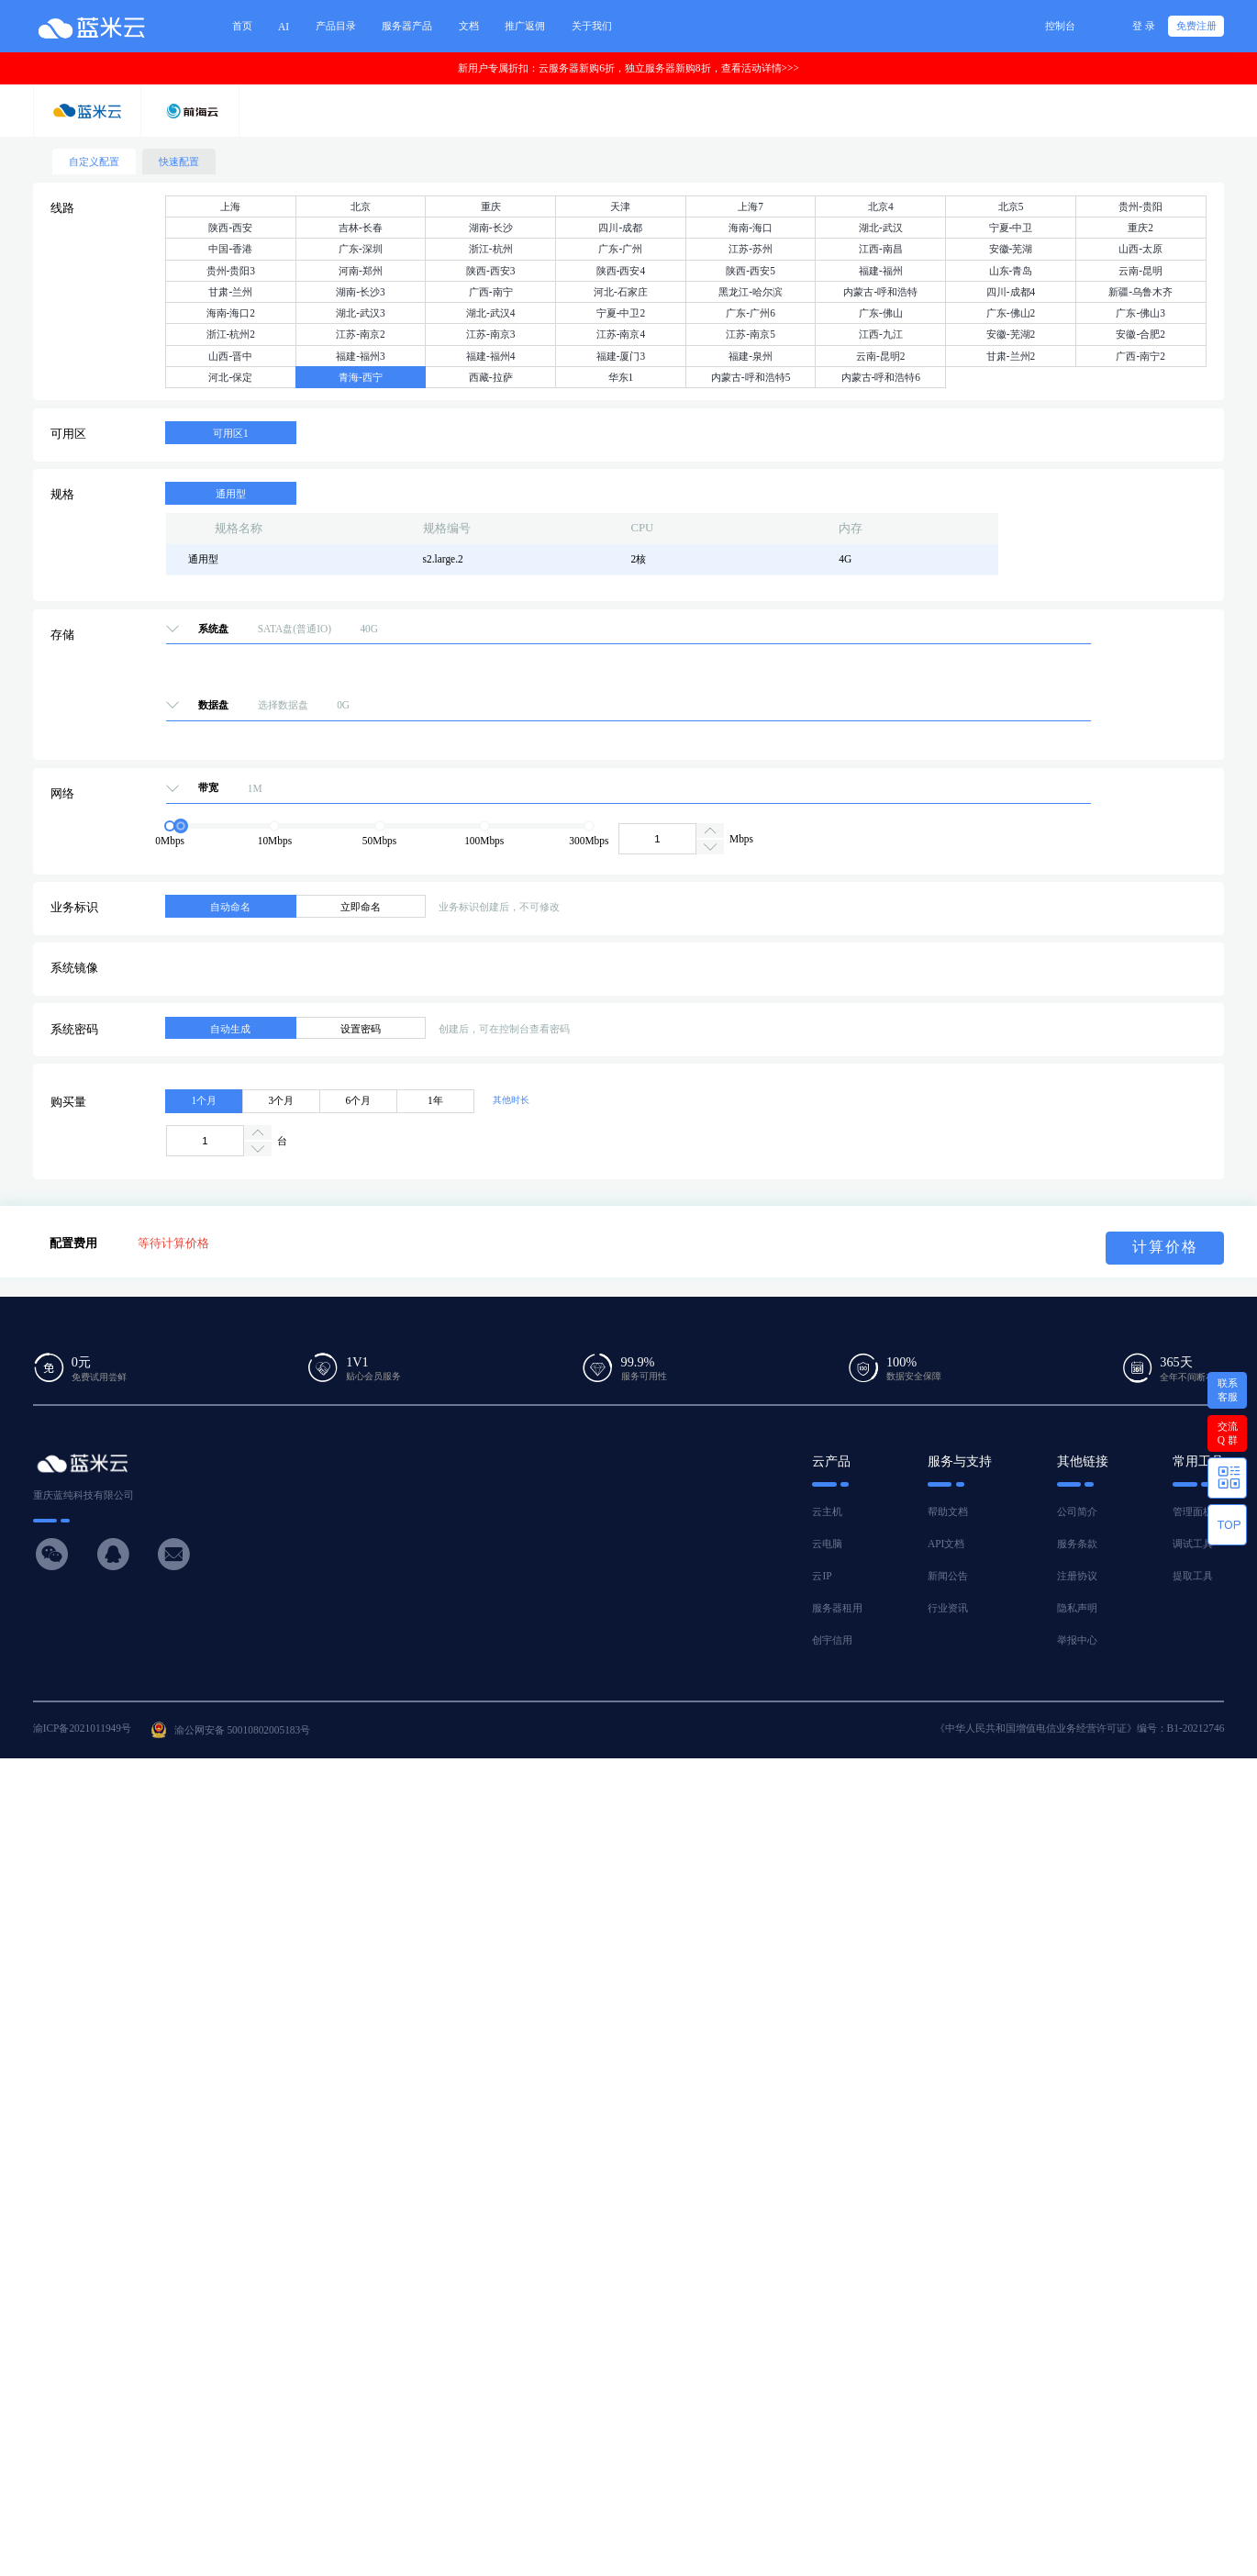 The width and height of the screenshot is (1257, 2576). I want to click on 福建-厦门3, so click(621, 356).